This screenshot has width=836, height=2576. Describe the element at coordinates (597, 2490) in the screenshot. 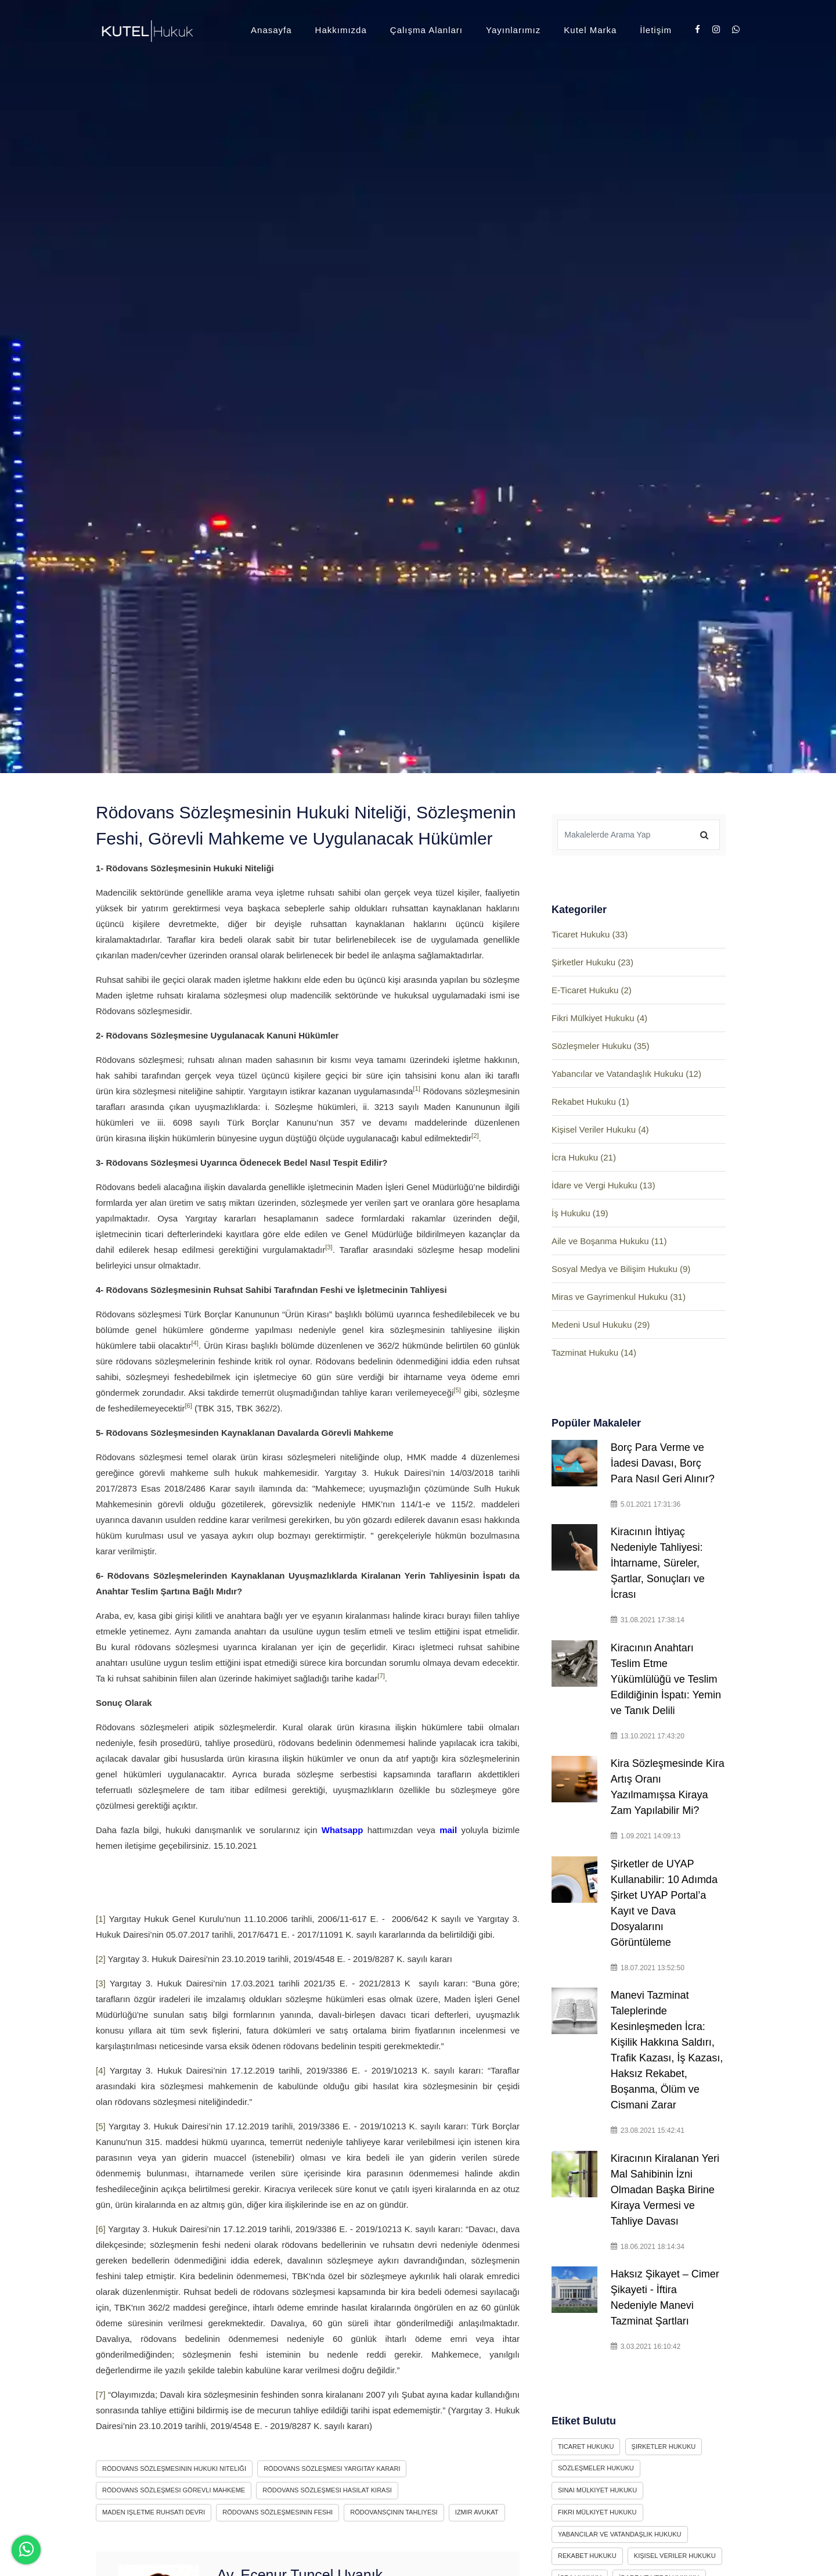

I see `Sınai Mülkiyet Hukuku` at that location.